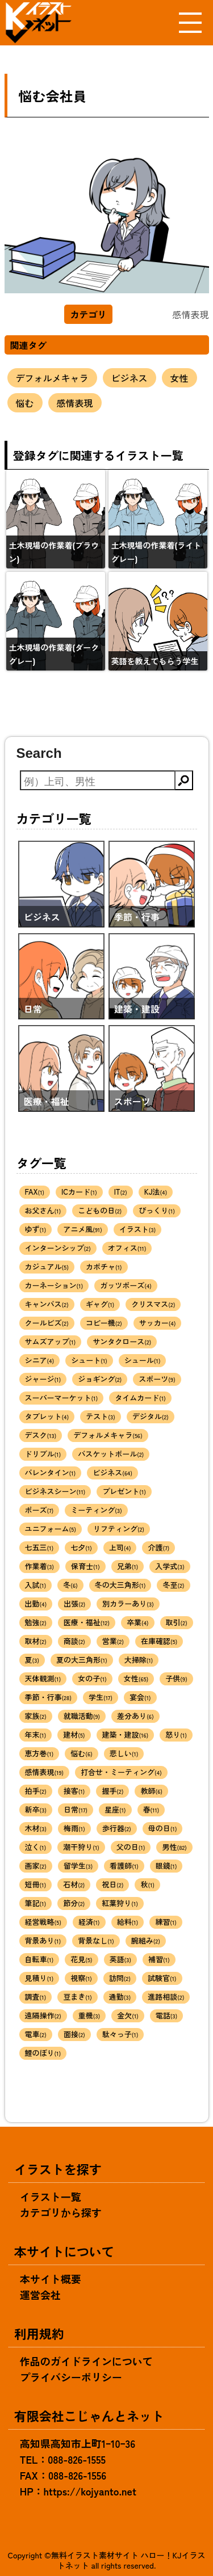  I want to click on https://kojyanto.net, so click(90, 2491).